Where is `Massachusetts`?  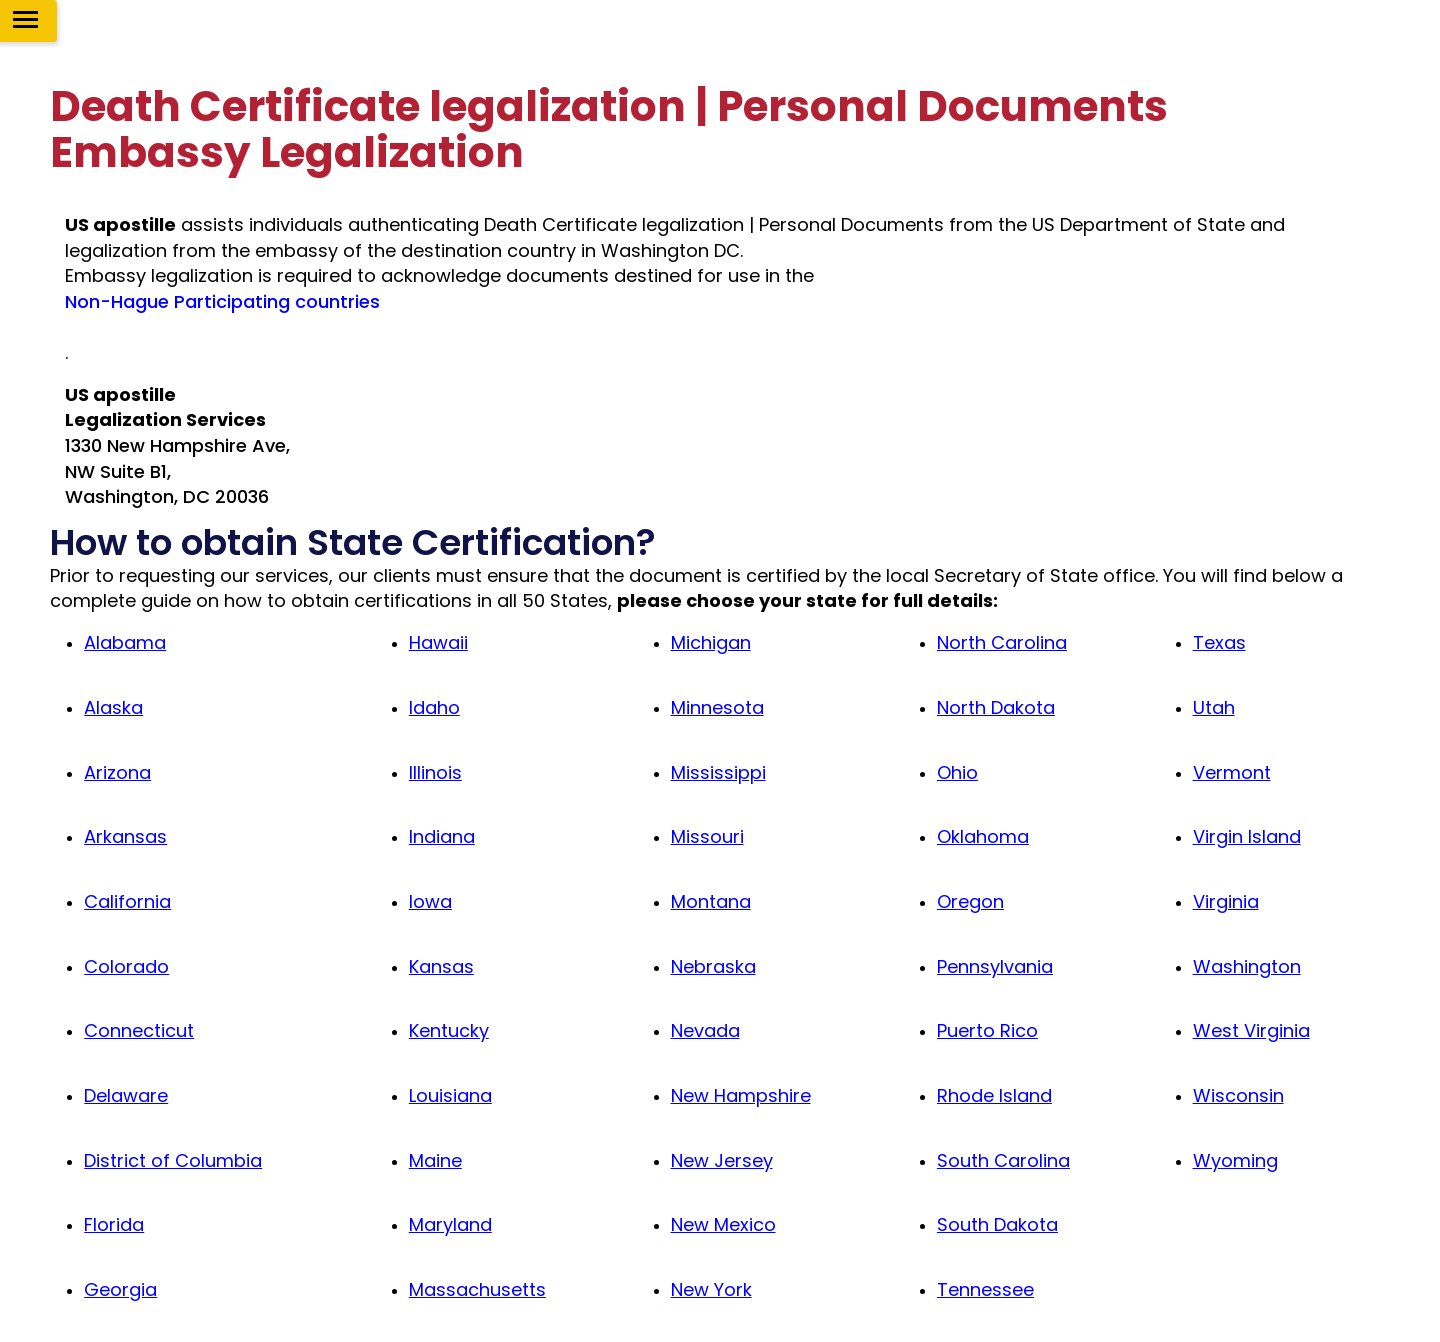 Massachusetts is located at coordinates (477, 1289).